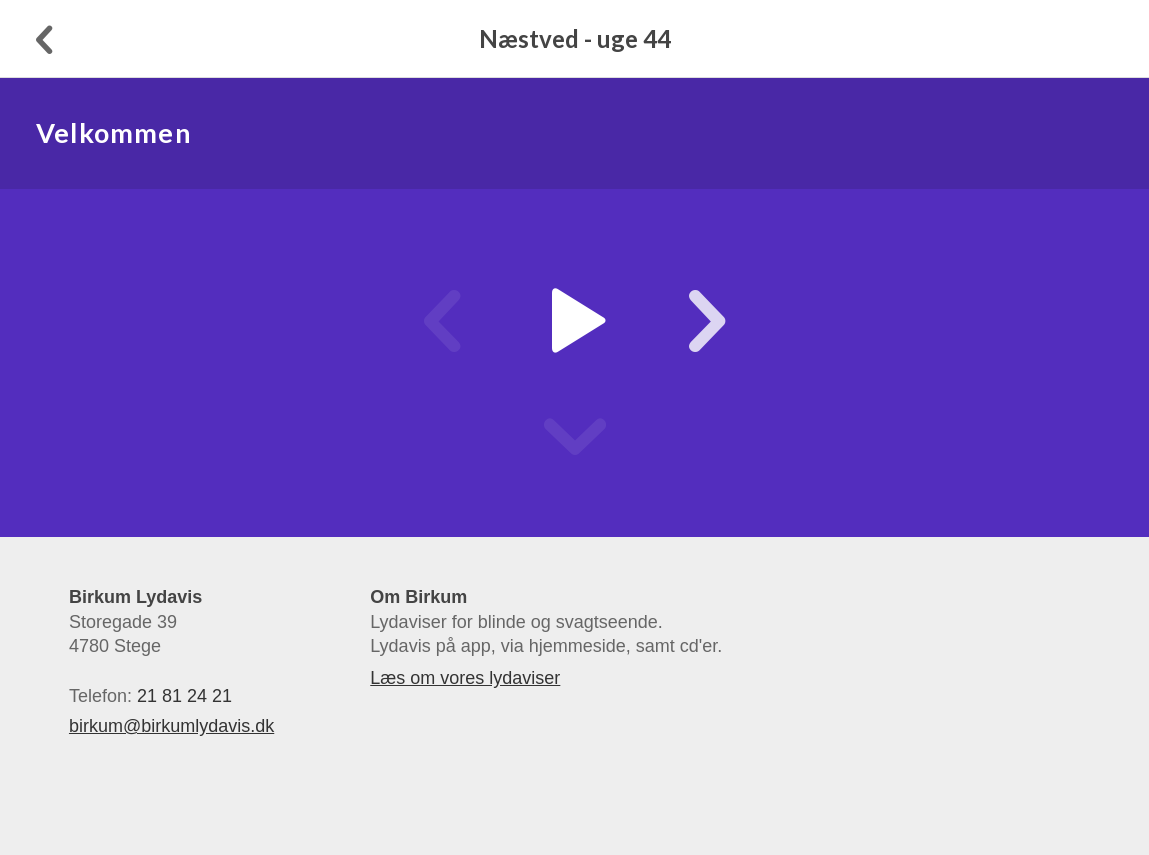  I want to click on birkum@birkumlydavis.dk, so click(171, 726).